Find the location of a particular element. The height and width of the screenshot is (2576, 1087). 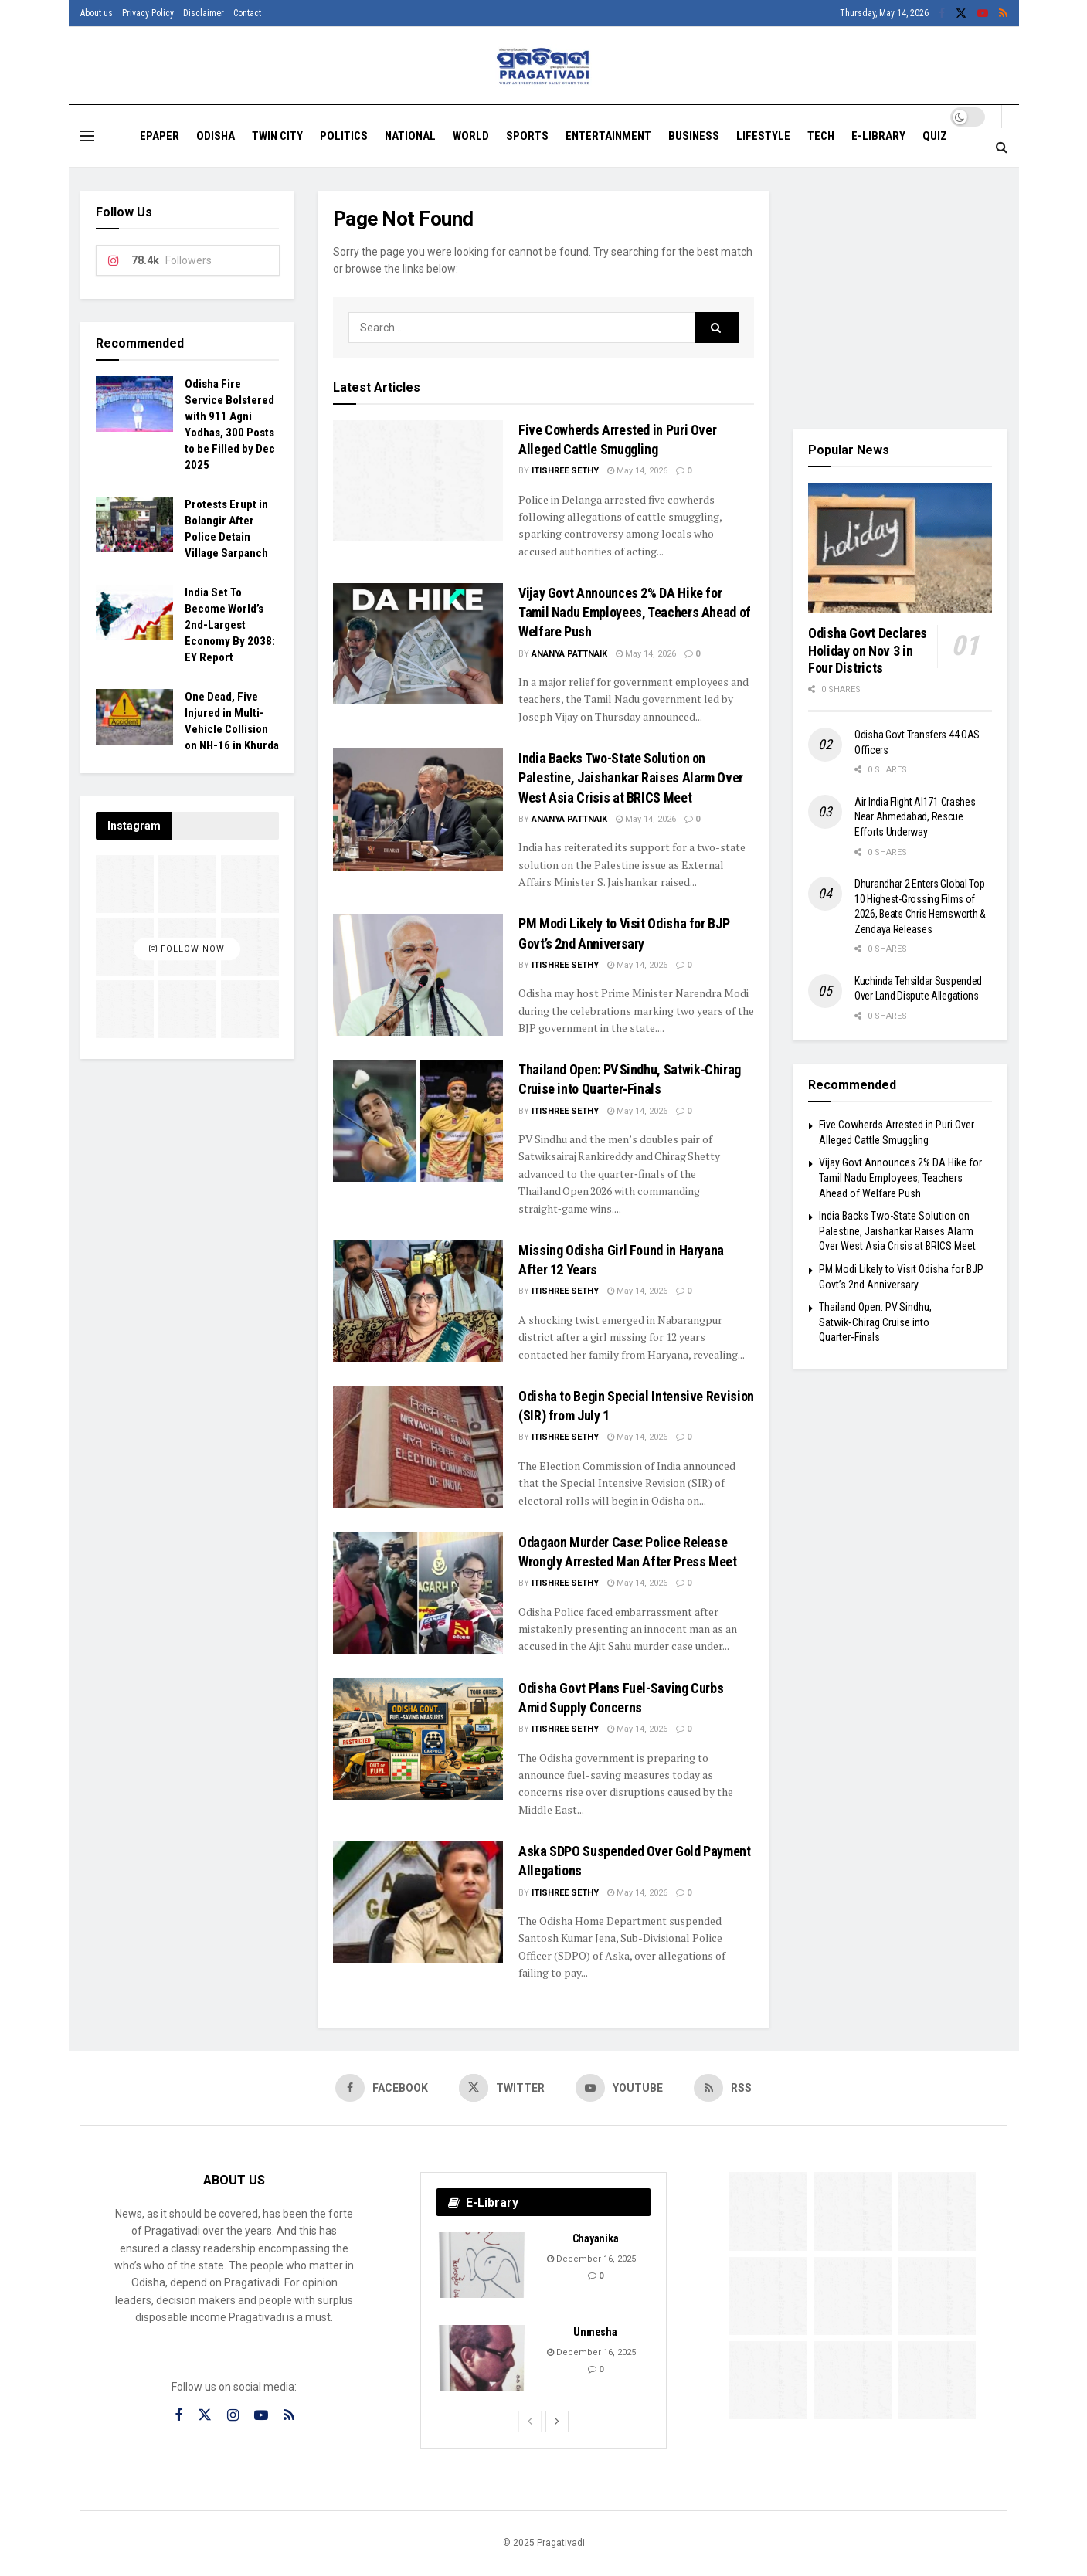

[Read article: Missing Odisha Girl Found in Haryana After 12 Years] is located at coordinates (418, 1301).